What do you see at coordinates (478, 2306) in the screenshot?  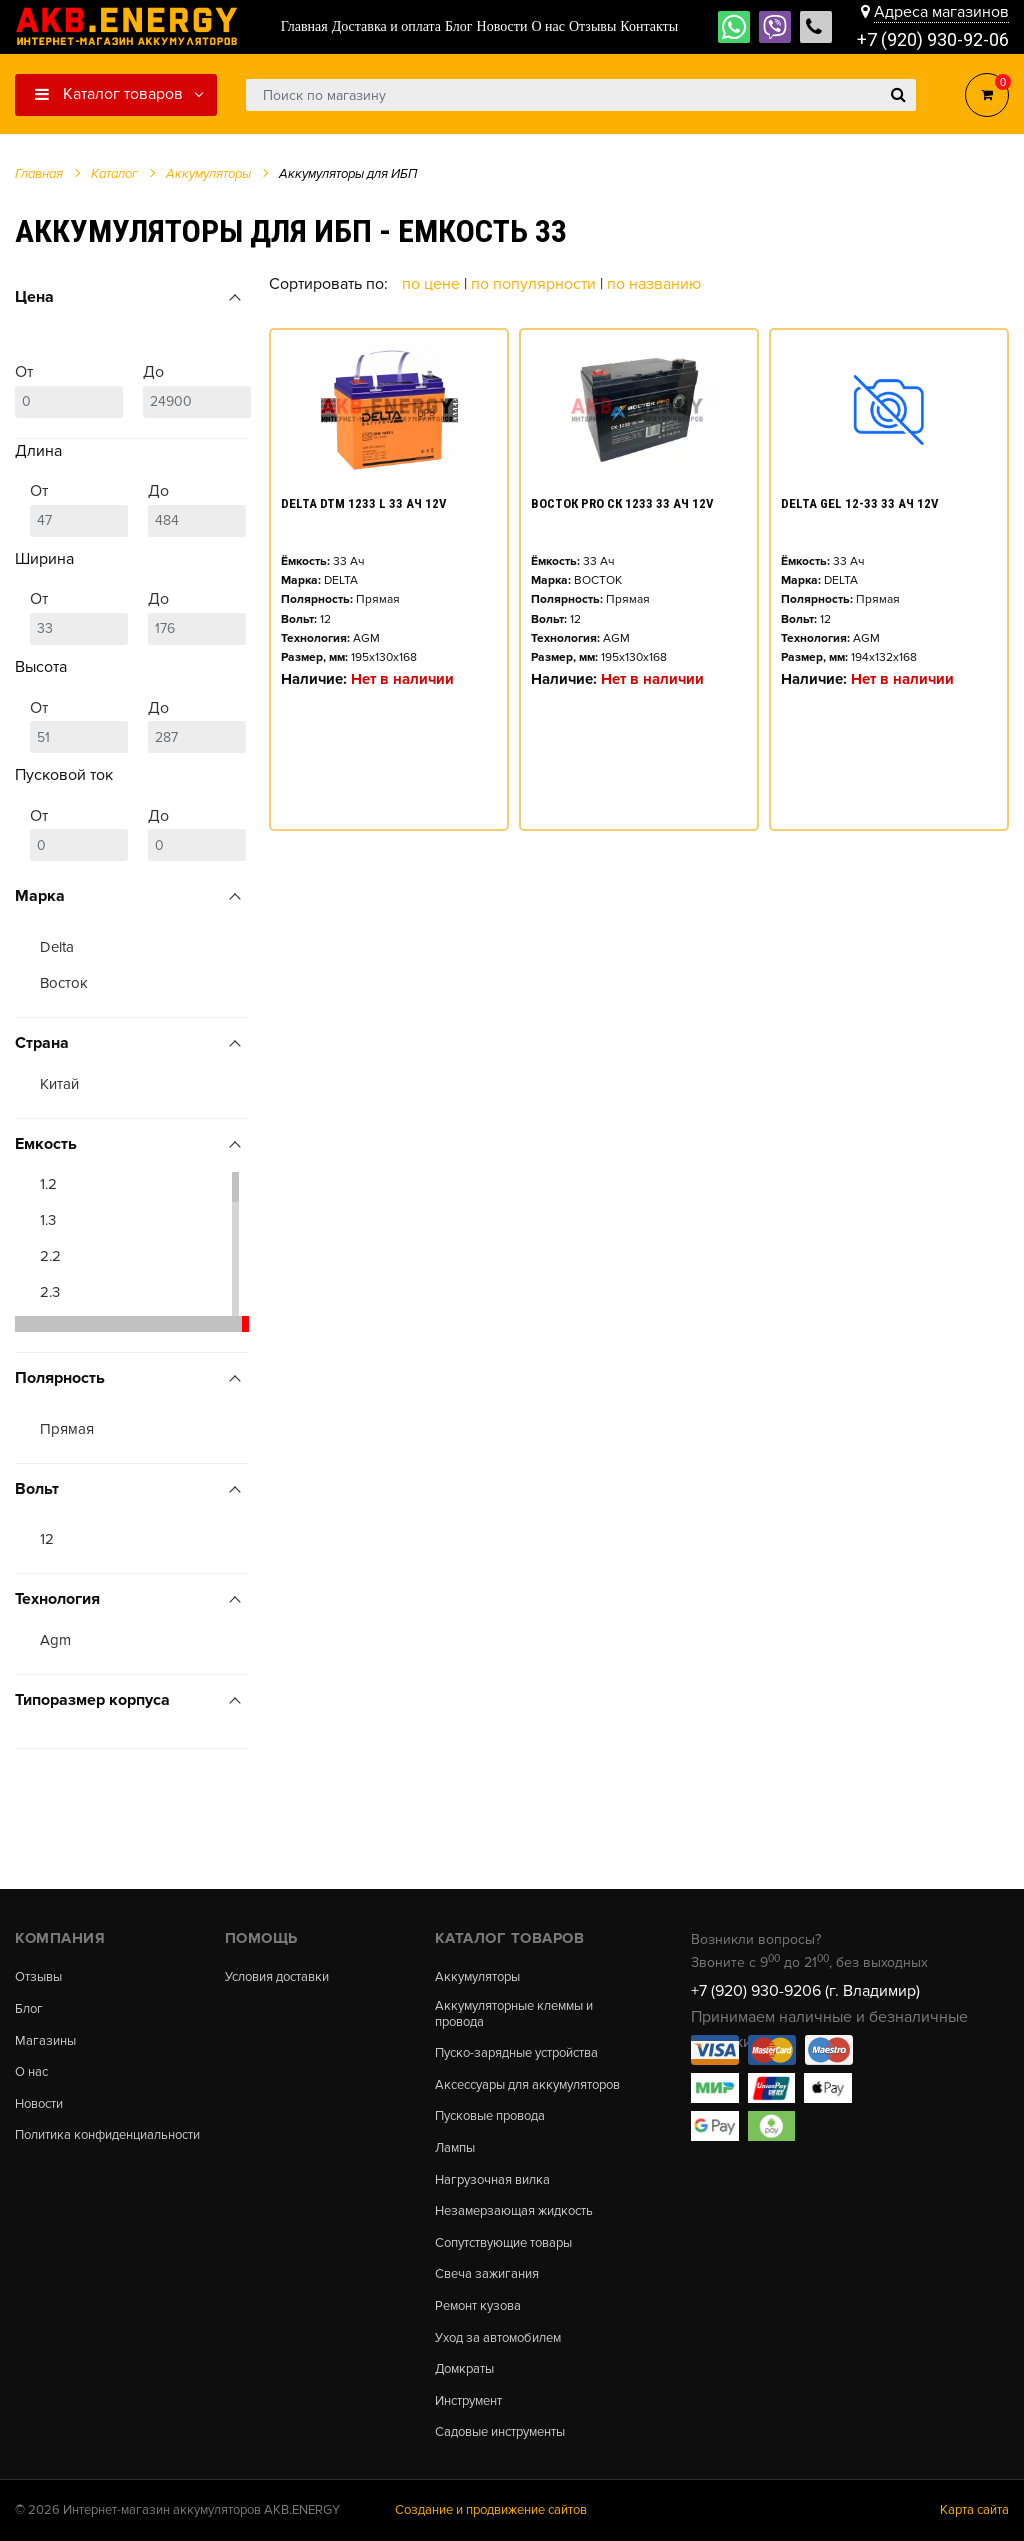 I see `Ремонт кузова` at bounding box center [478, 2306].